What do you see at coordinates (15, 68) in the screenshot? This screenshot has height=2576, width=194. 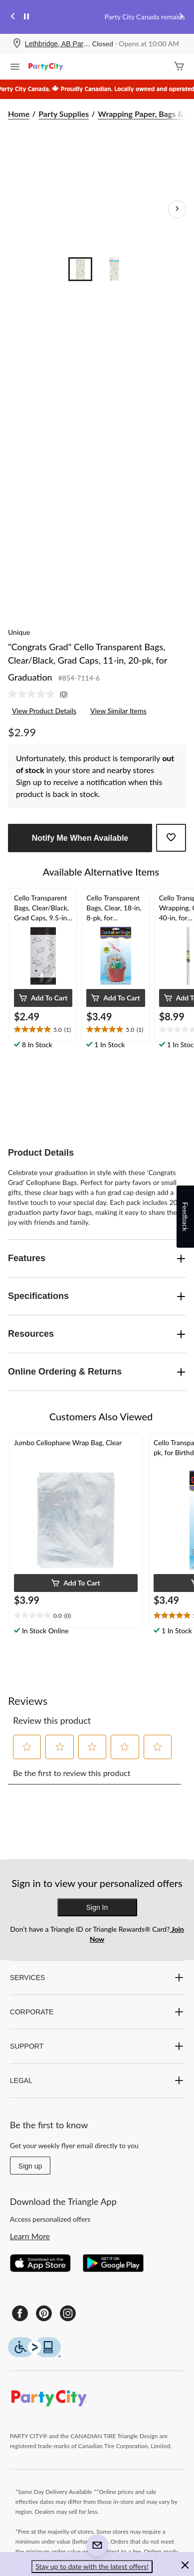 I see `[Open Menu]` at bounding box center [15, 68].